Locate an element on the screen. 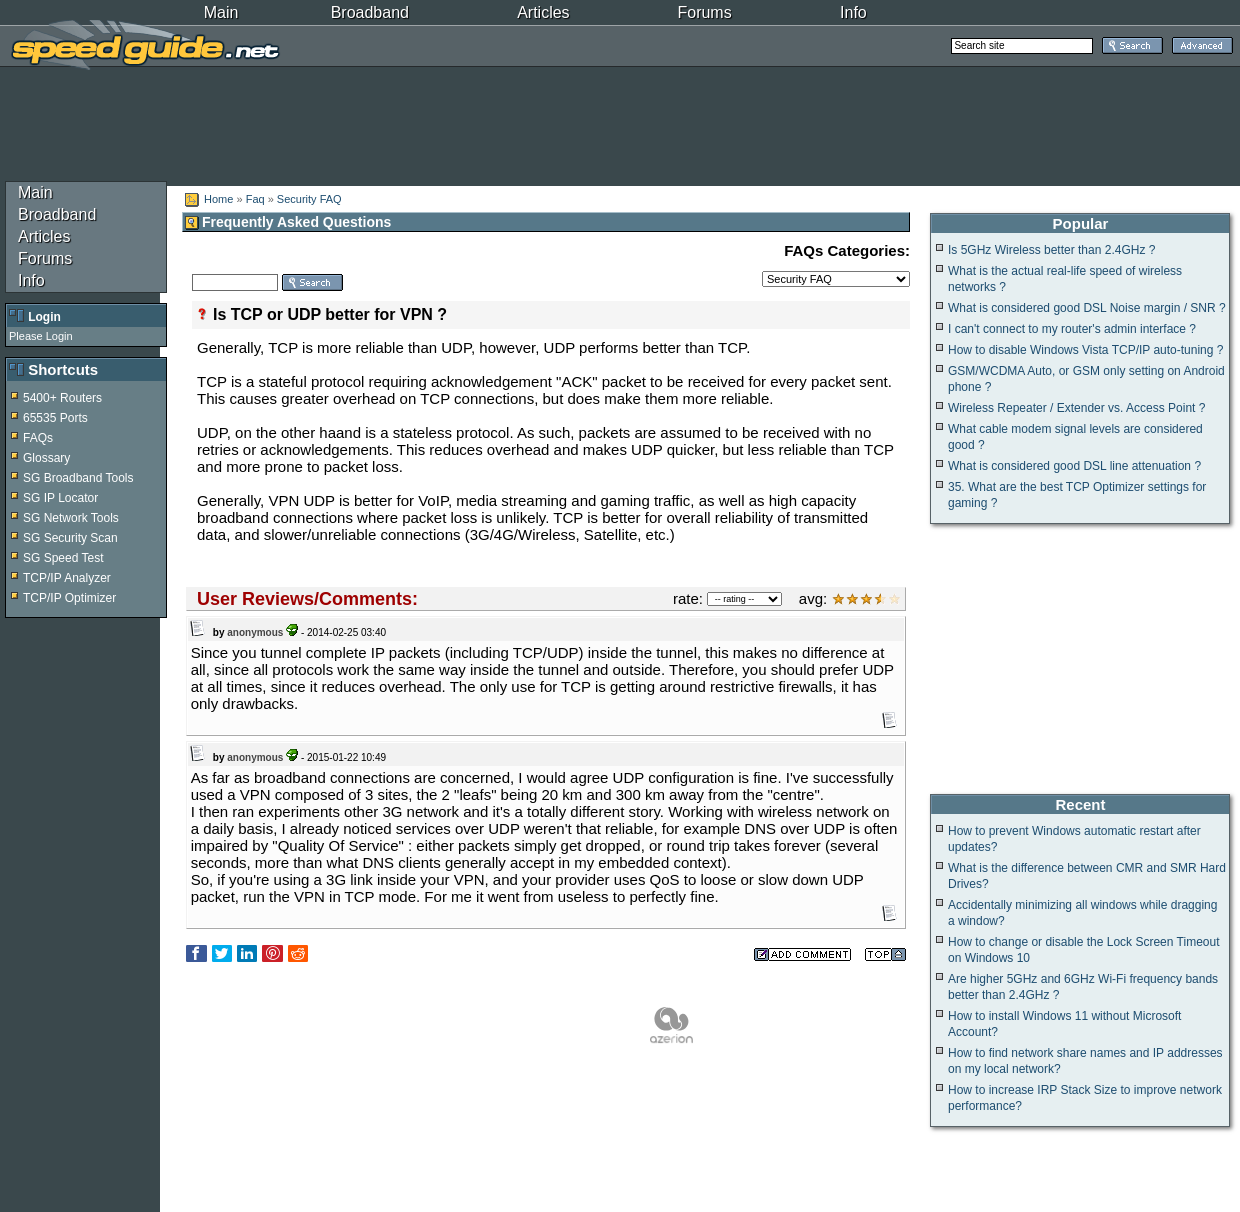  Info is located at coordinates (853, 12).